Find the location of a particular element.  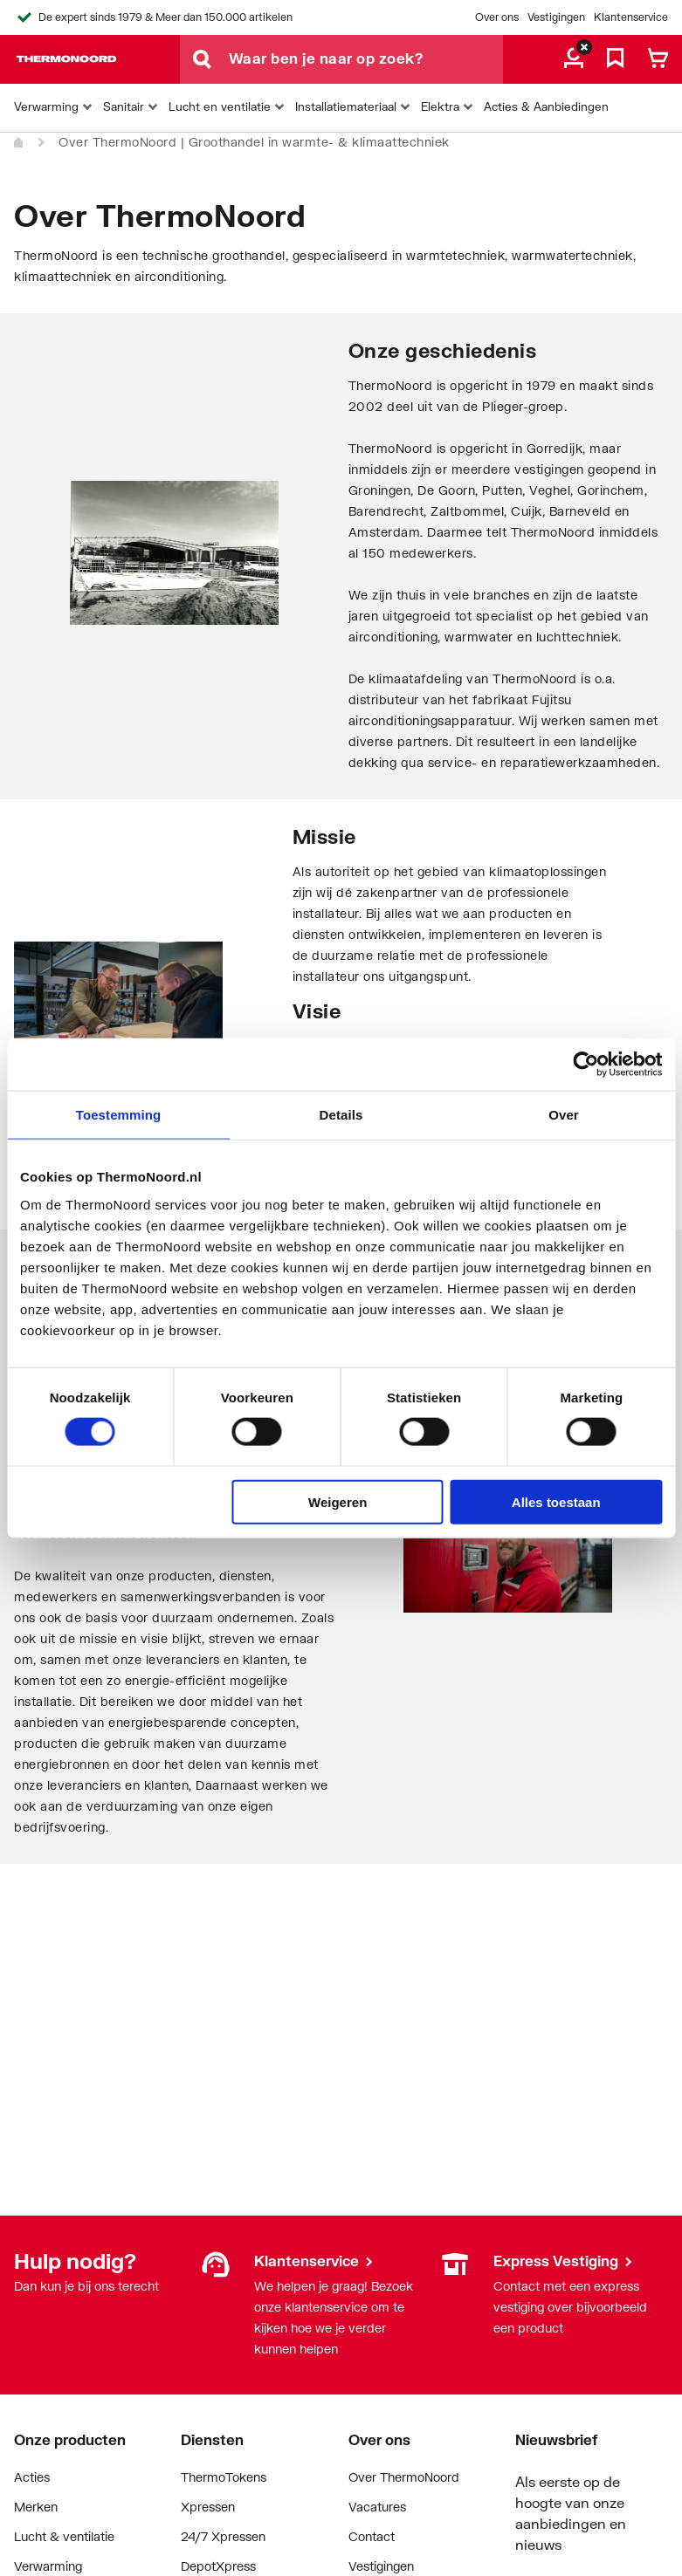

Merken is located at coordinates (36, 2506).